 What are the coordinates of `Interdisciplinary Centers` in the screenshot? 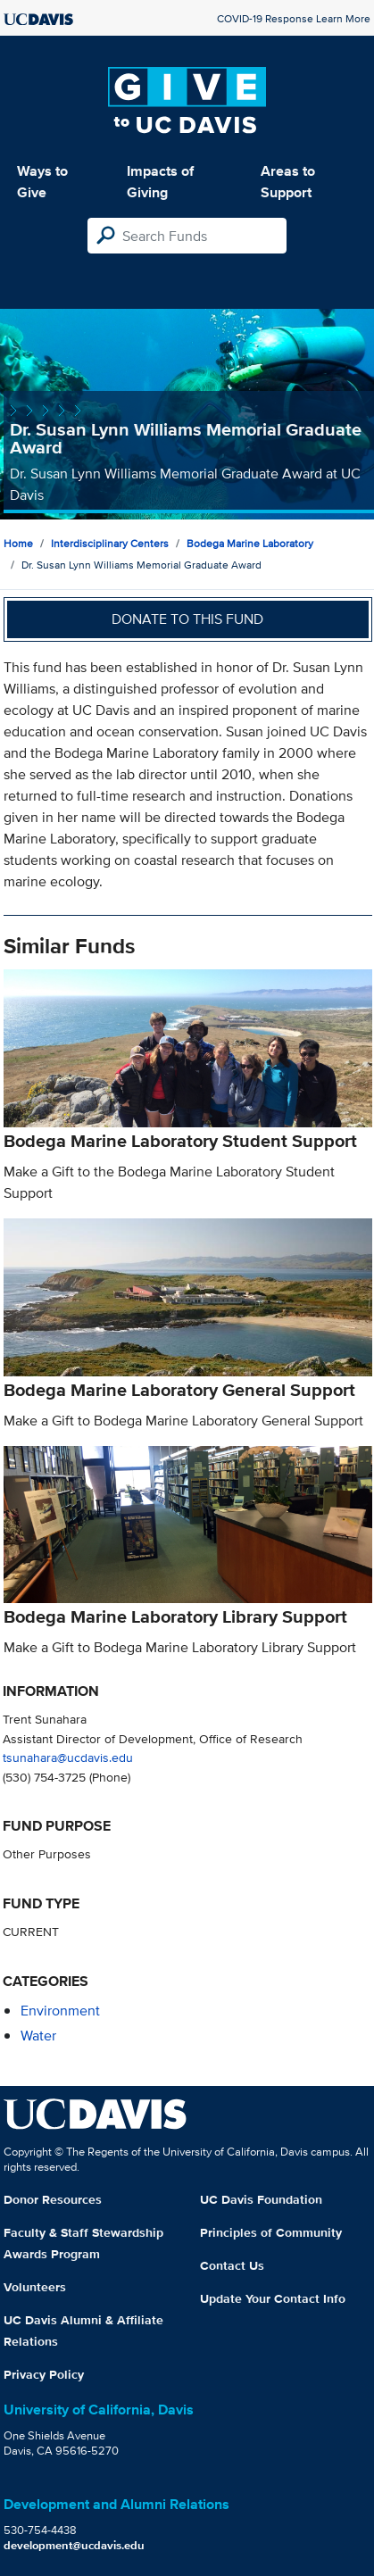 It's located at (110, 543).